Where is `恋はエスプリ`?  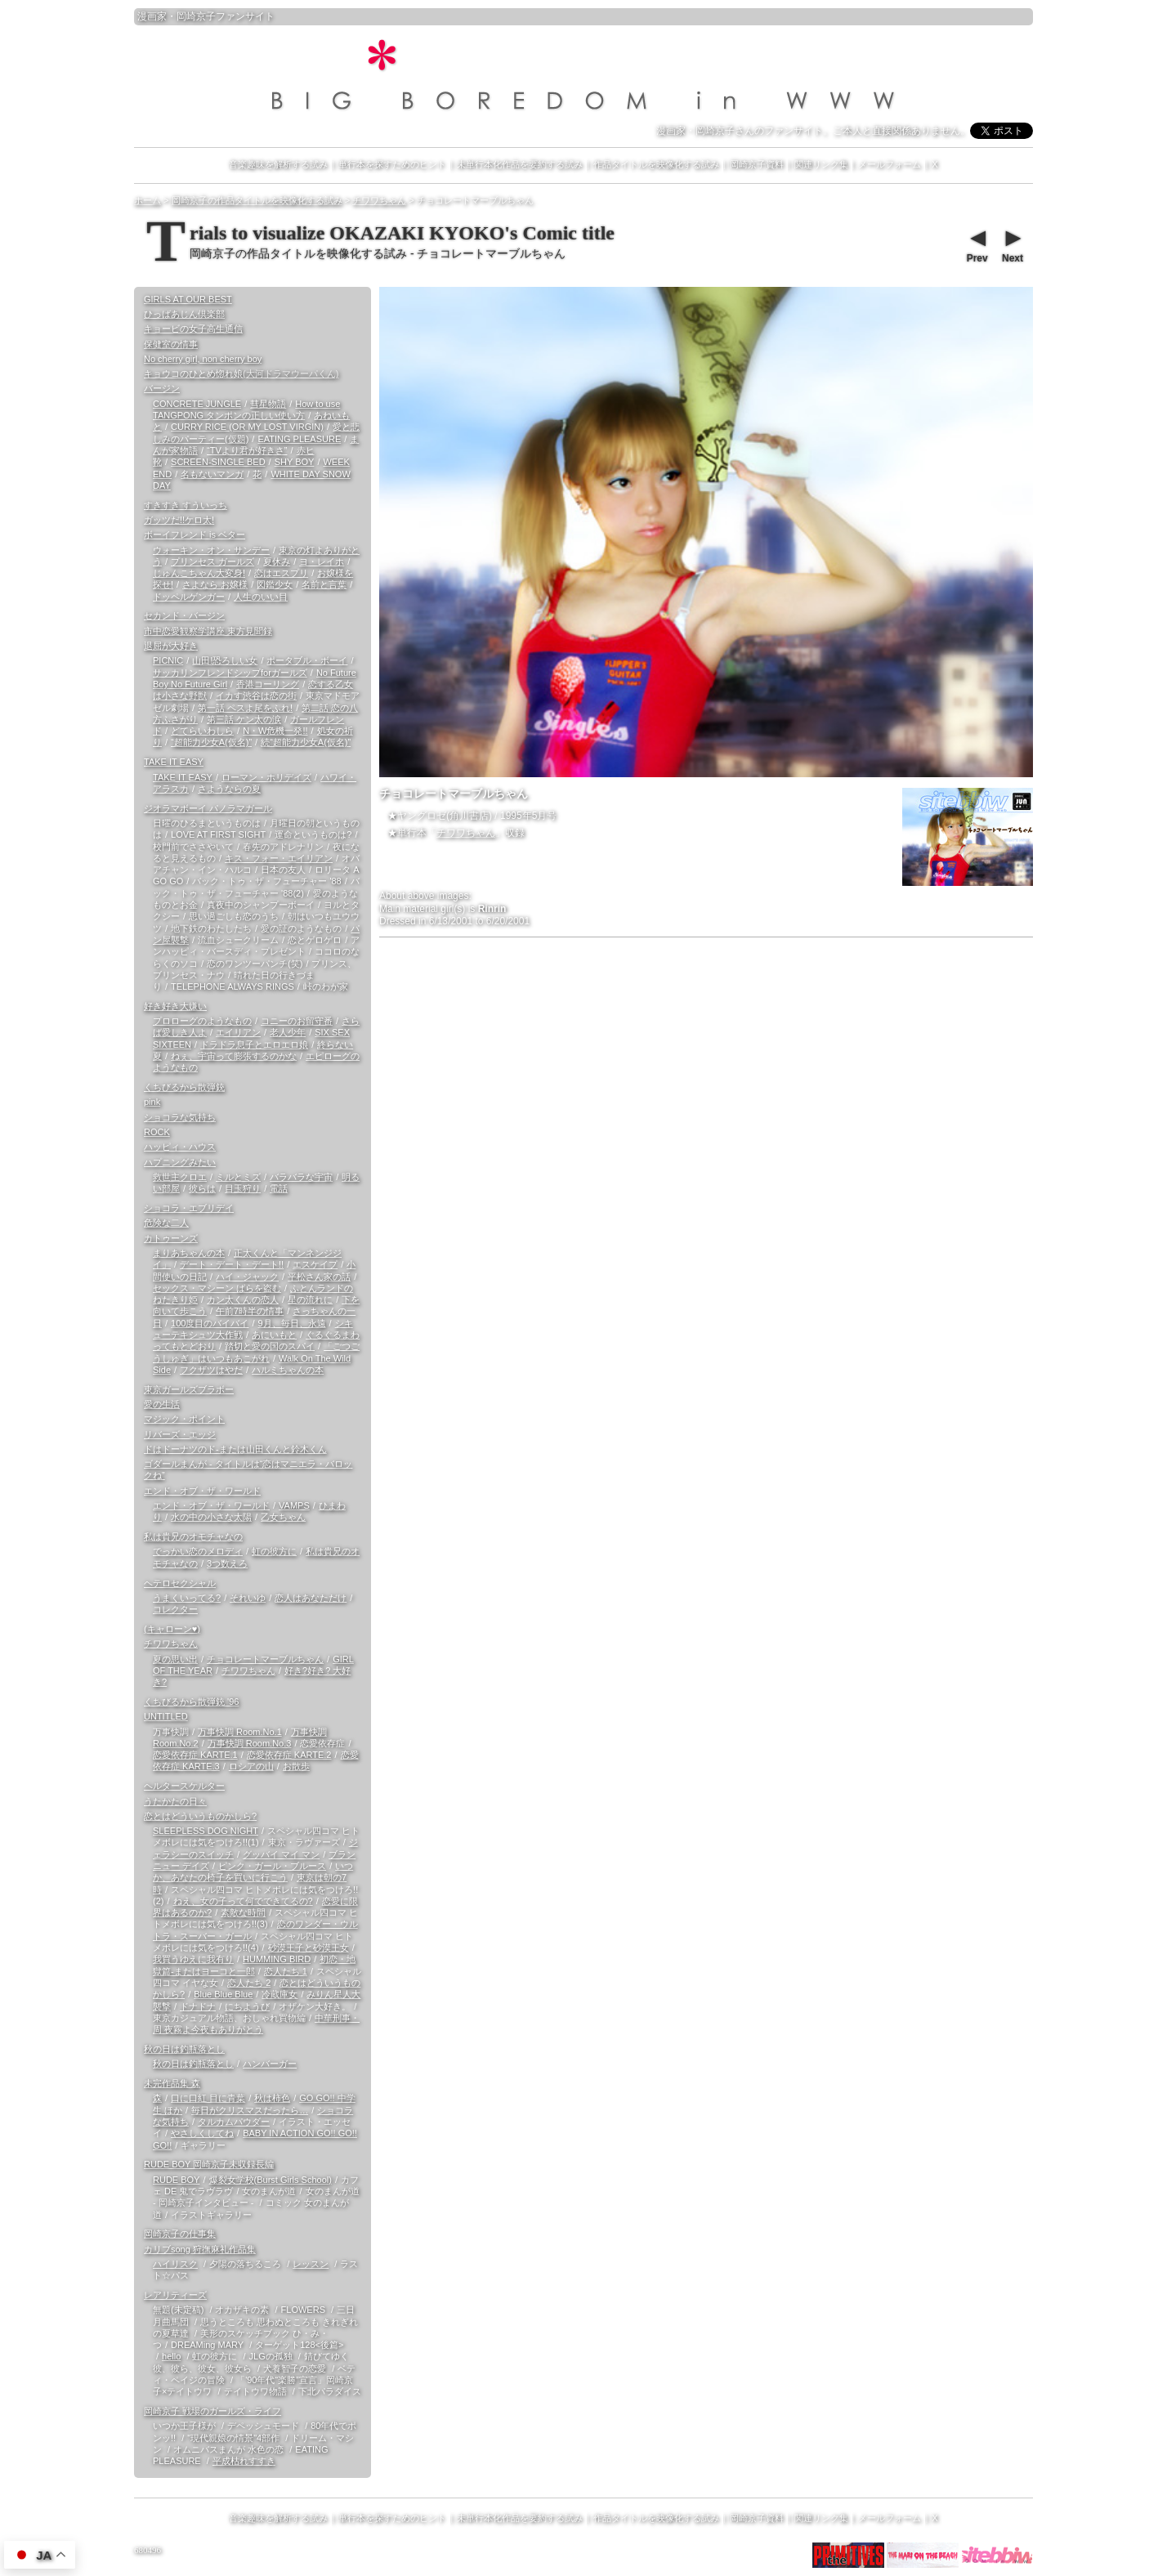 恋はエスプリ is located at coordinates (281, 573).